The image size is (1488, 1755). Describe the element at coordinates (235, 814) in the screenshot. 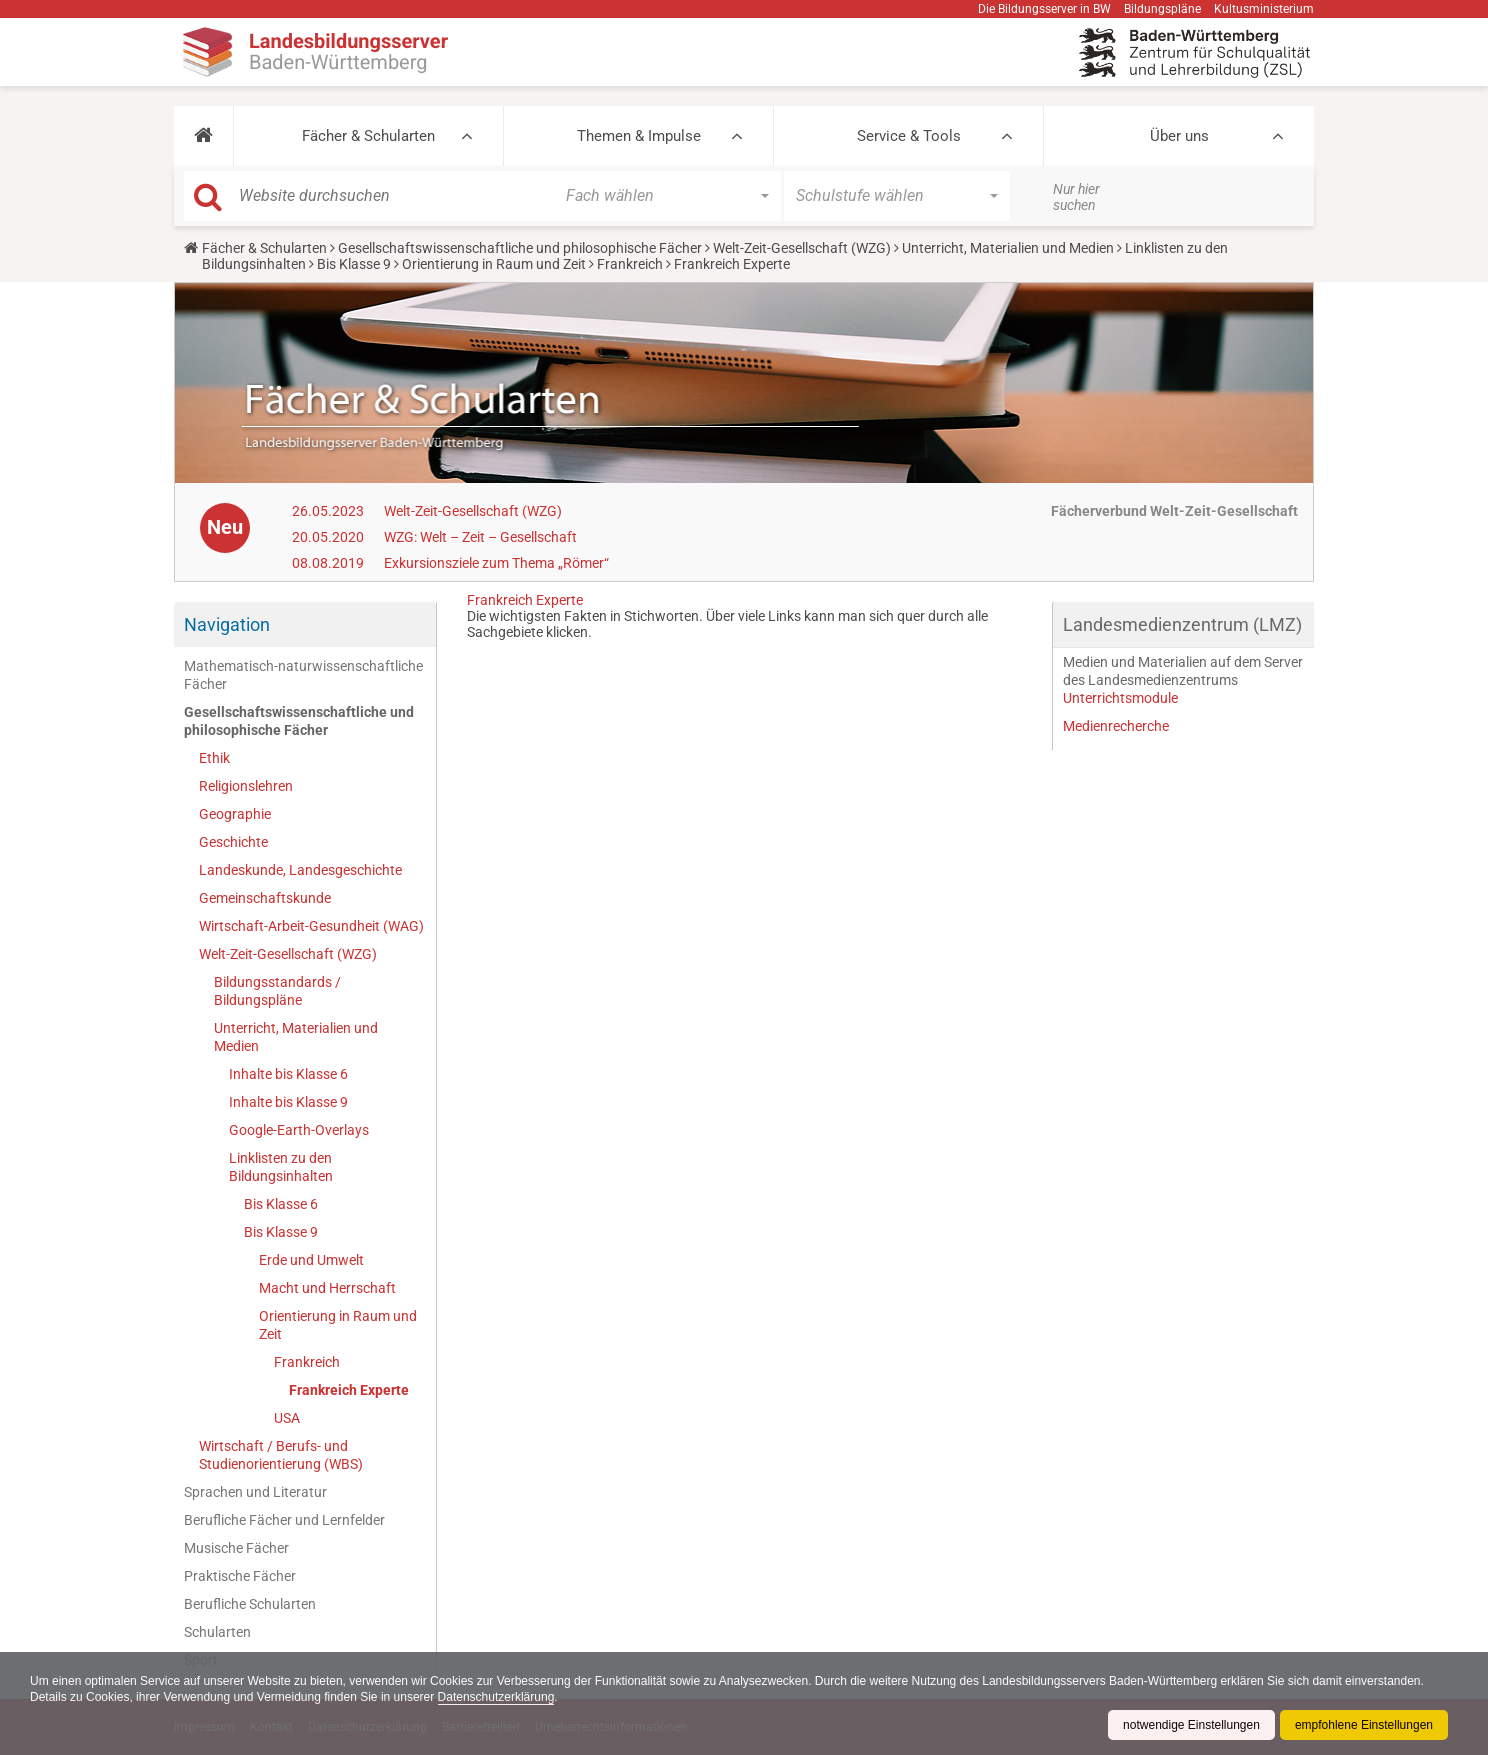

I see `Geographie` at that location.